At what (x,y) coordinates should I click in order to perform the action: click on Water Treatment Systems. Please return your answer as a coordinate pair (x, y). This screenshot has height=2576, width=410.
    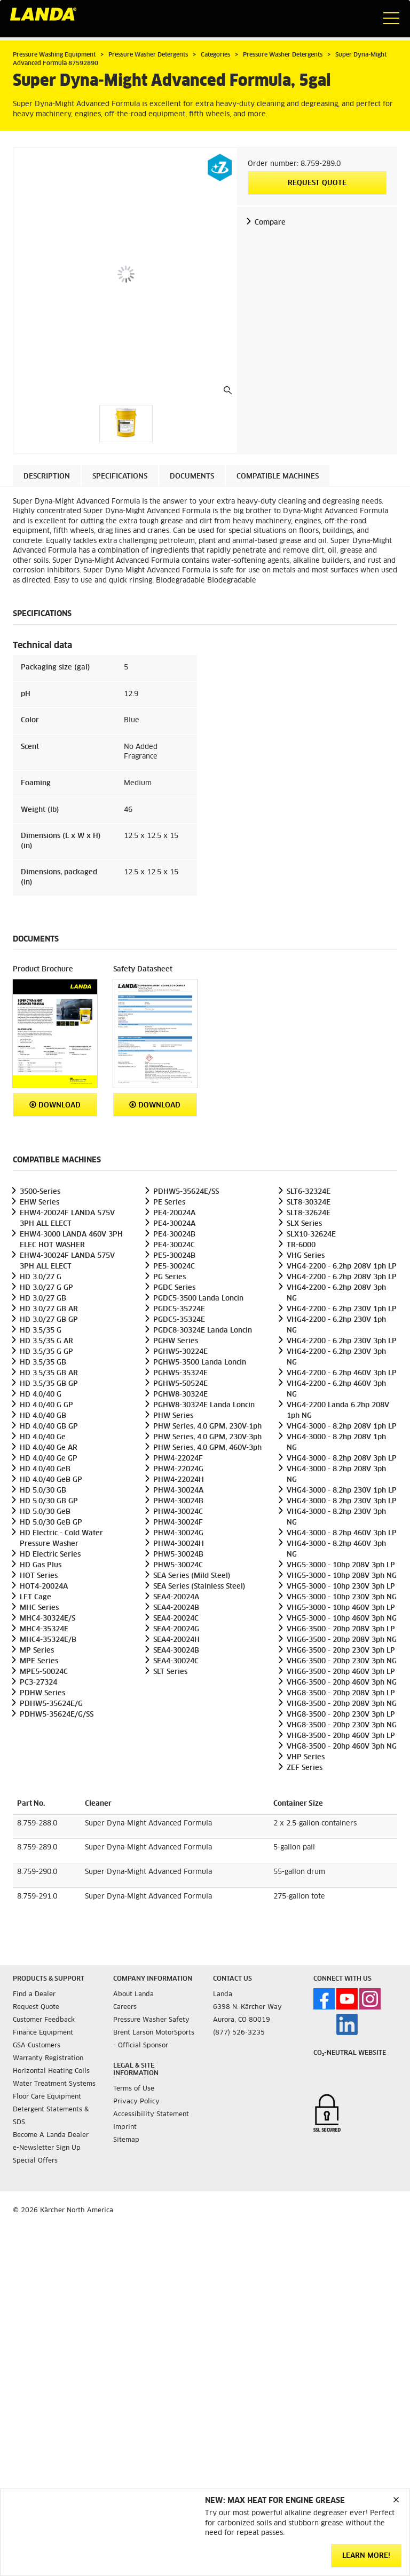
    Looking at the image, I should click on (54, 2084).